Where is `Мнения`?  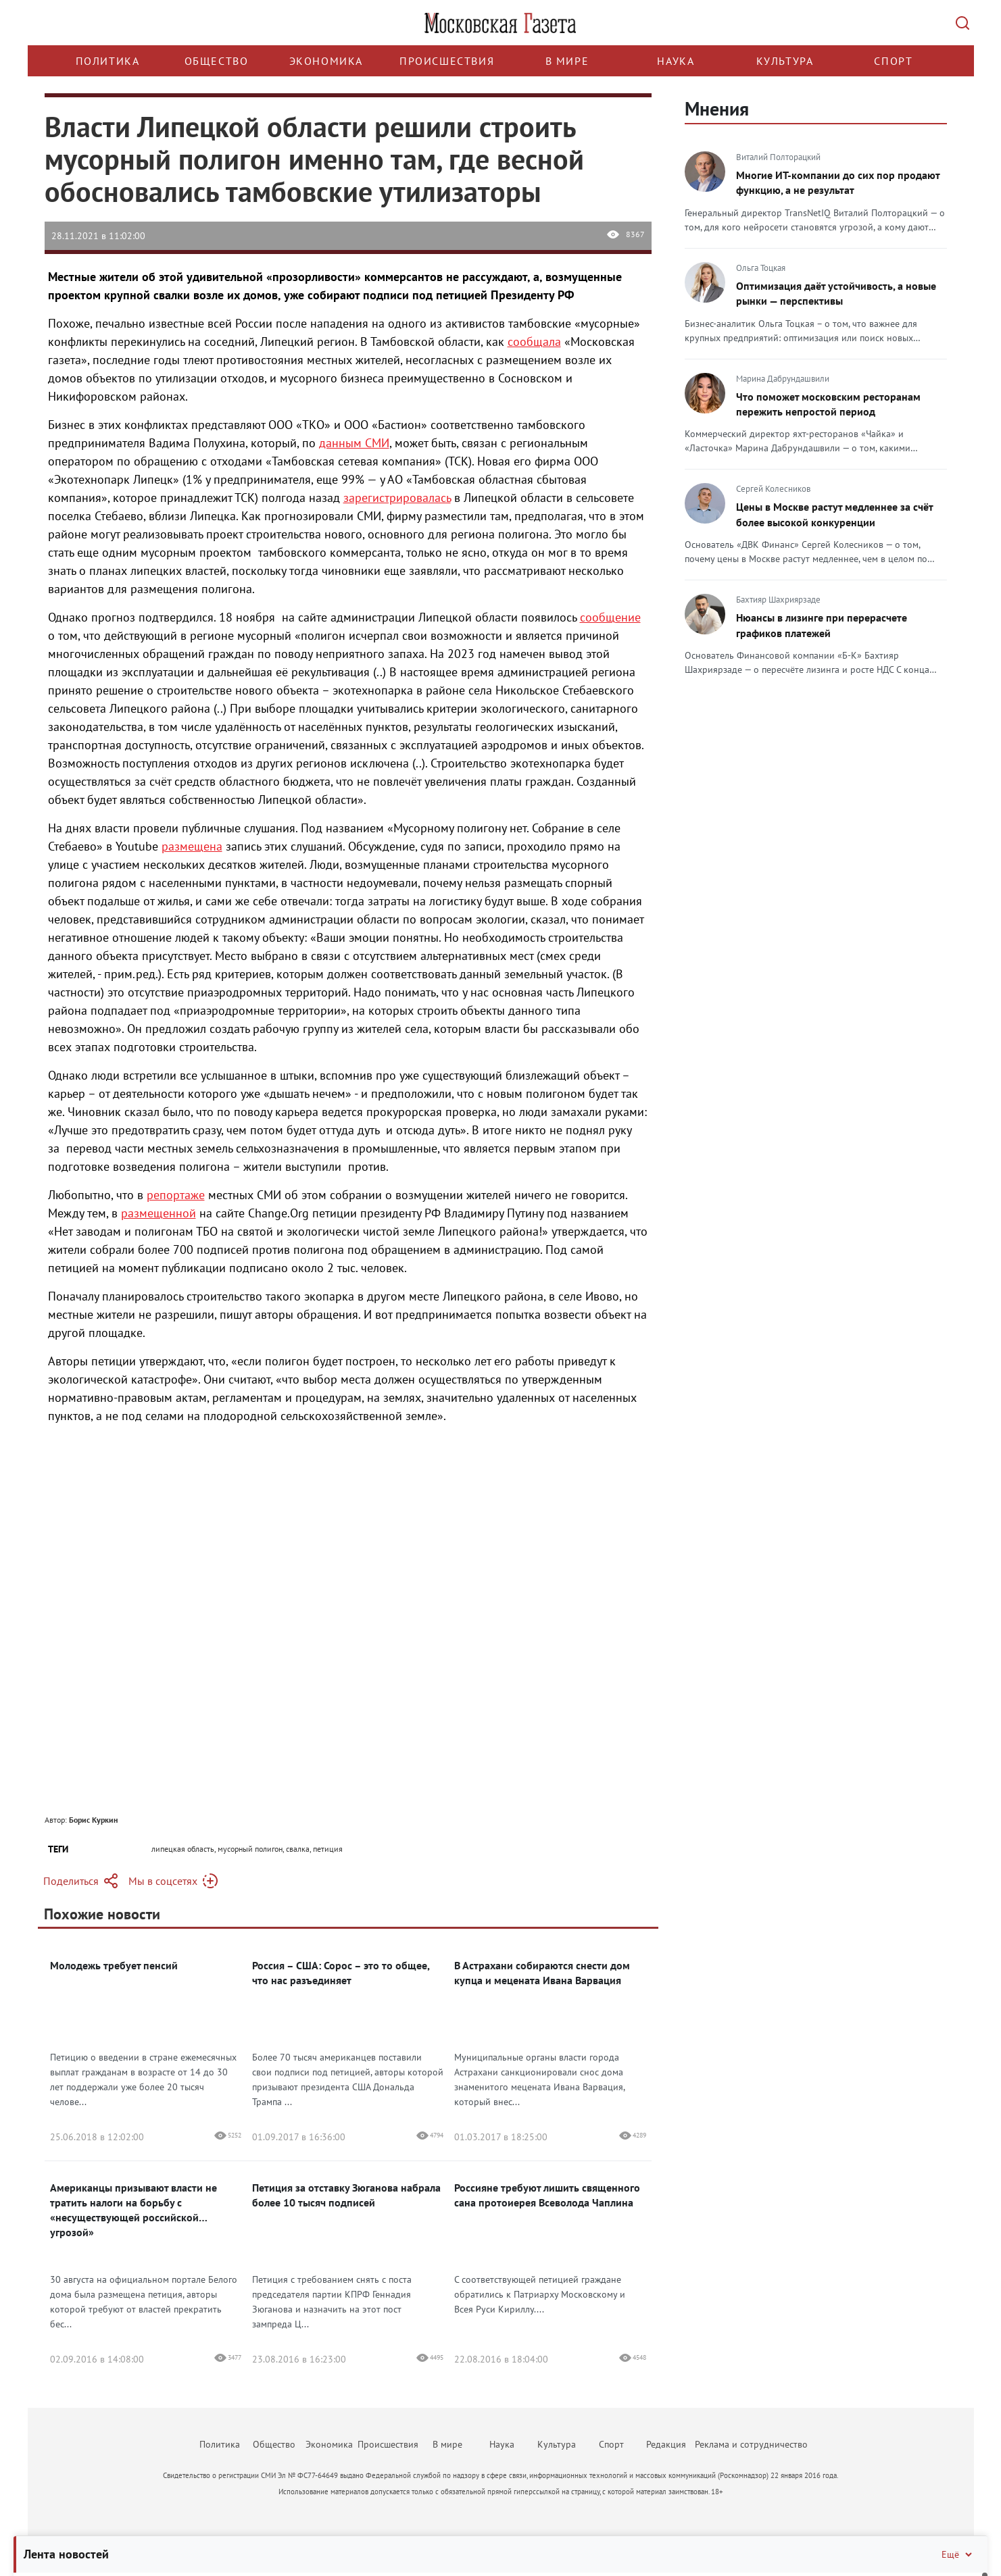 Мнения is located at coordinates (717, 108).